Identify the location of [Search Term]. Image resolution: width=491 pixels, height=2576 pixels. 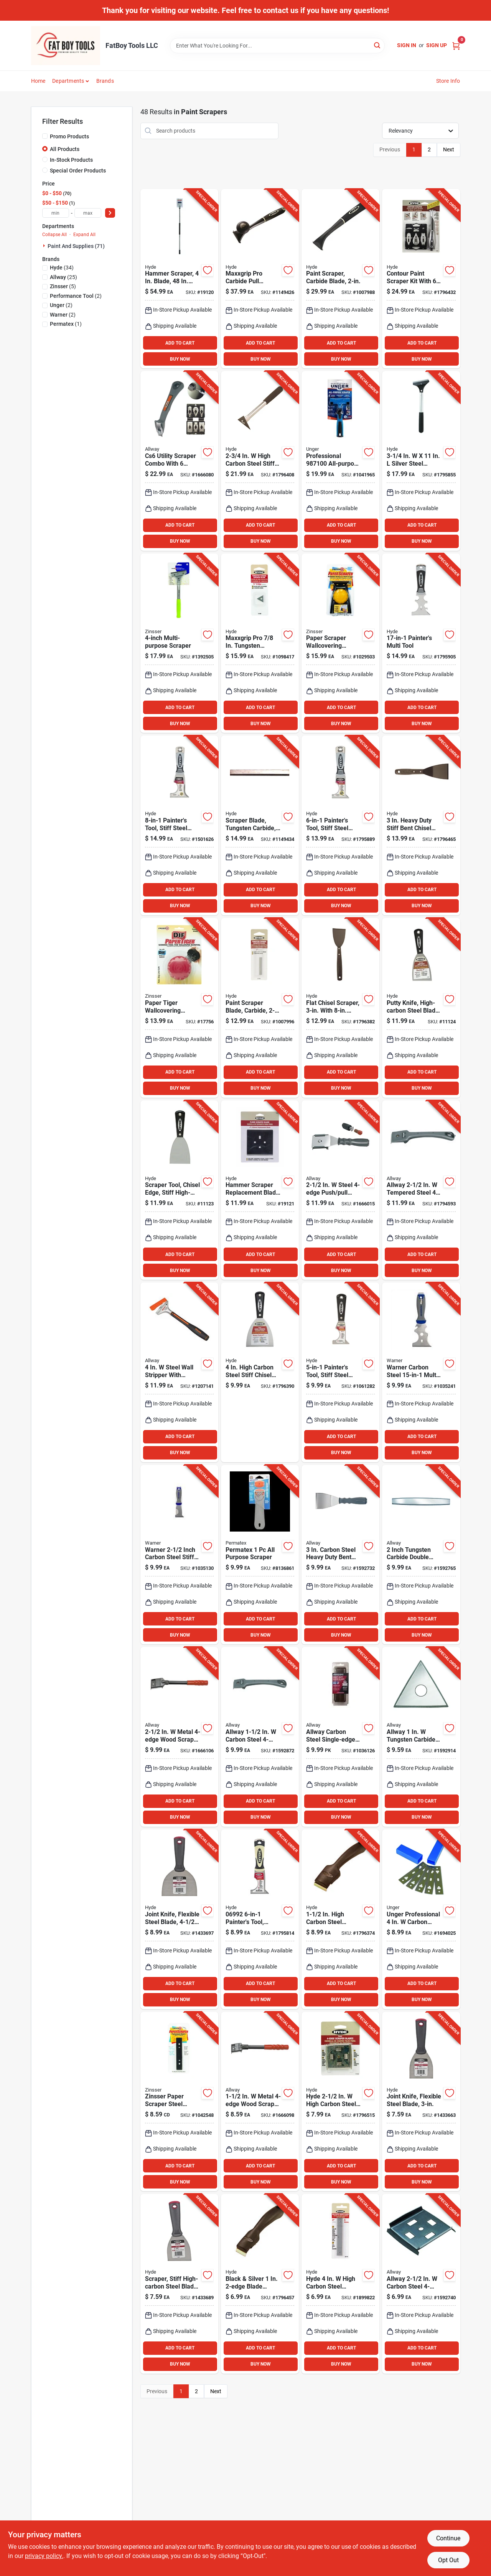
(277, 45).